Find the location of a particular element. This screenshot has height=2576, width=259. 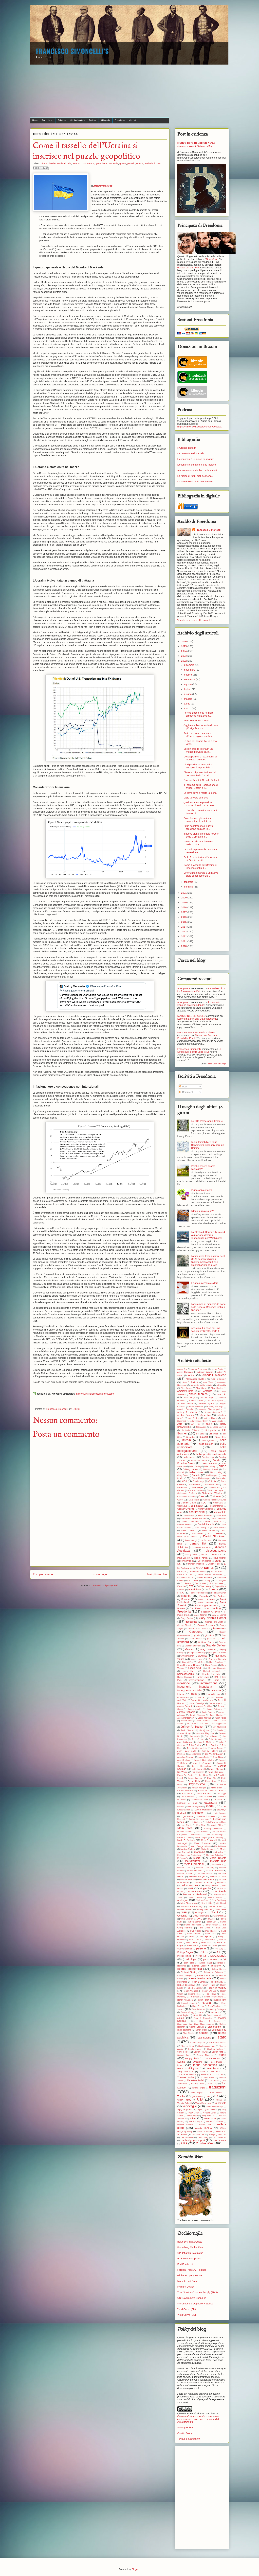

Christopher P. Casey is located at coordinates (187, 1493).